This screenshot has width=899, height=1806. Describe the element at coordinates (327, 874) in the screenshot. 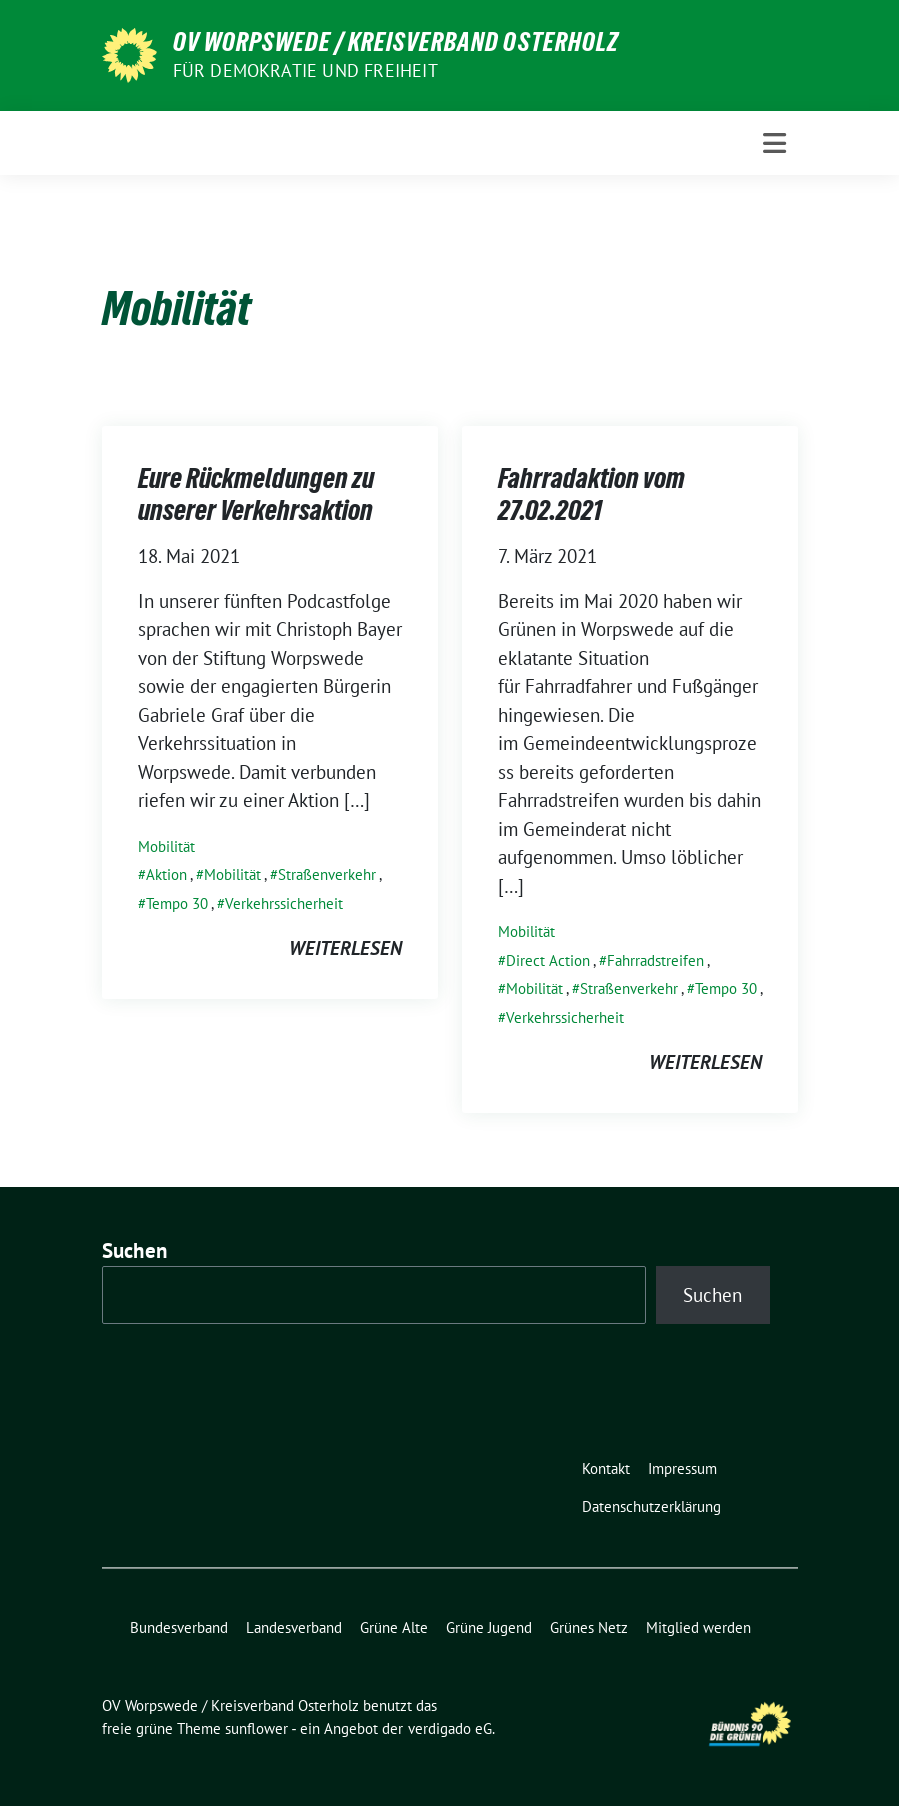

I see `Straßenverkehr` at that location.